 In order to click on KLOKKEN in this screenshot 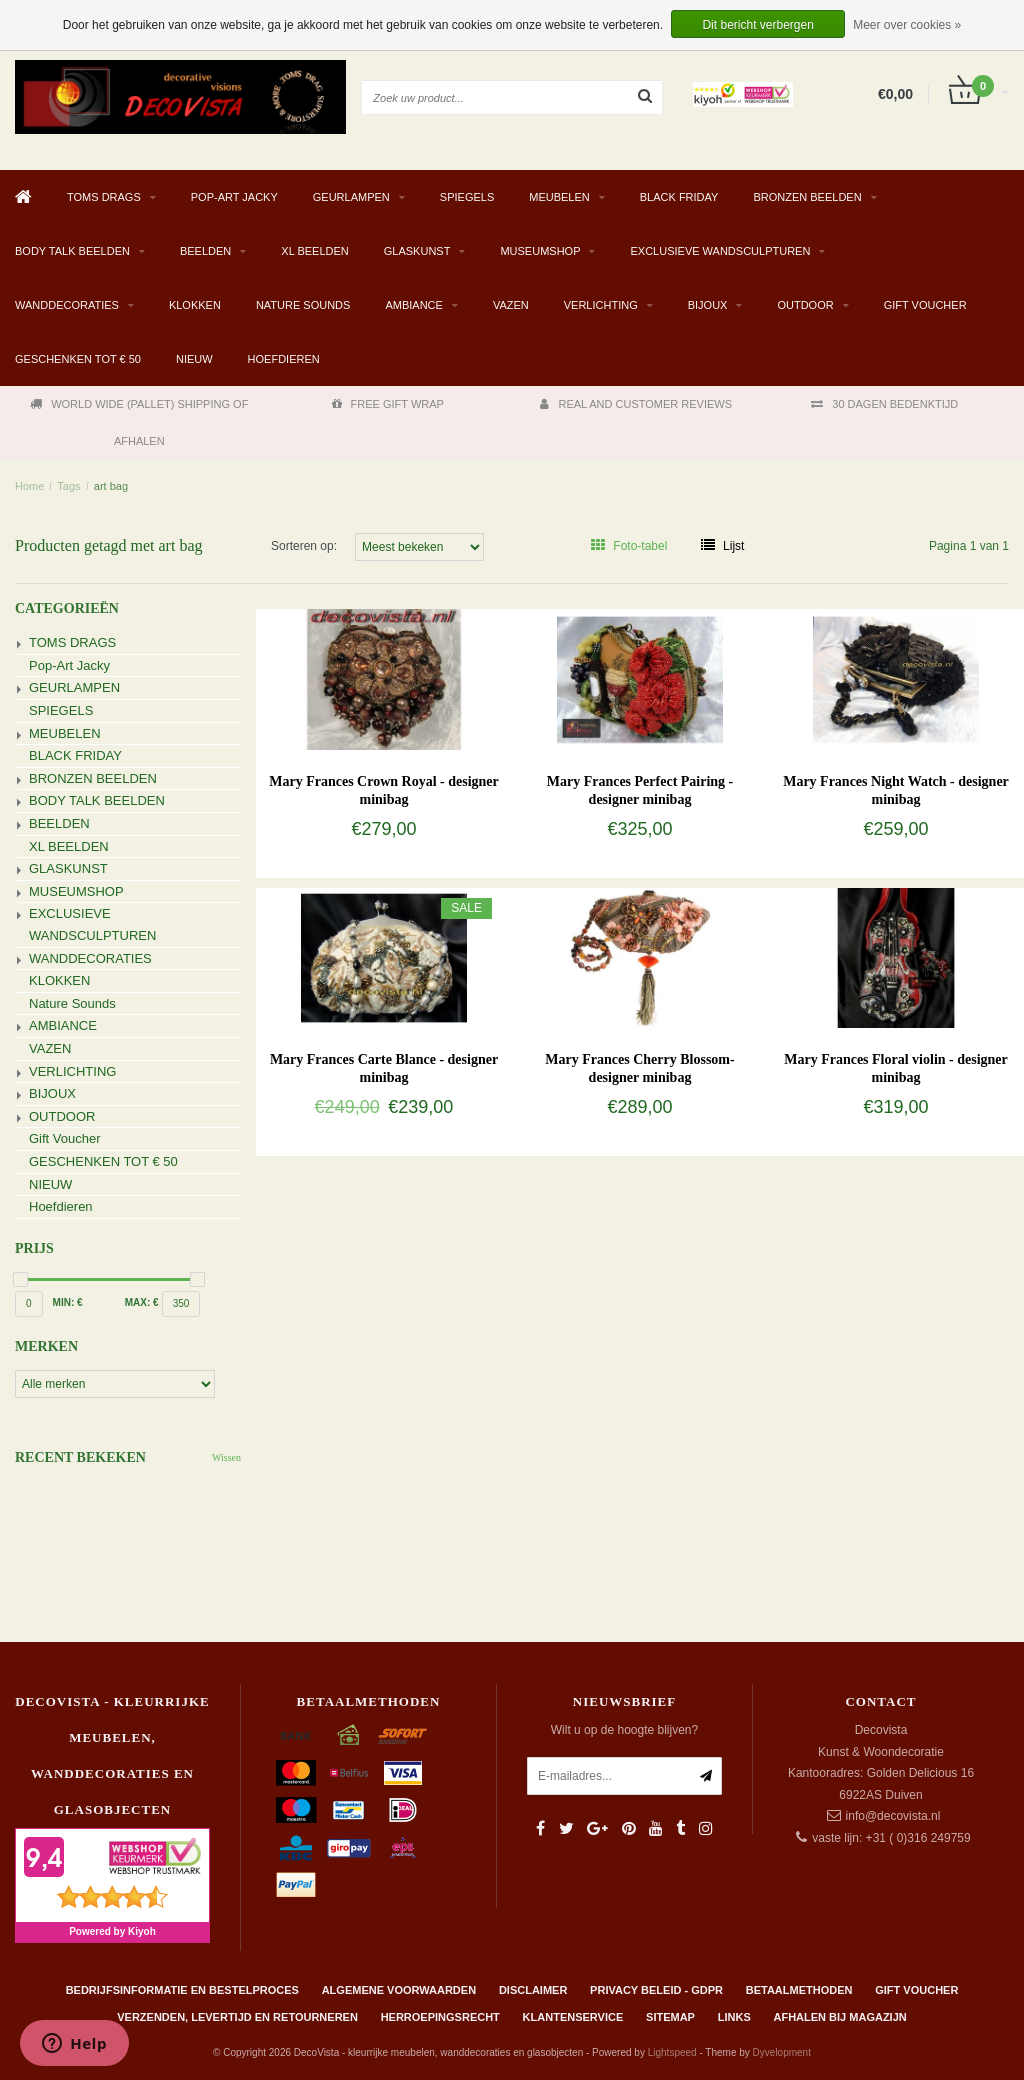, I will do `click(195, 305)`.